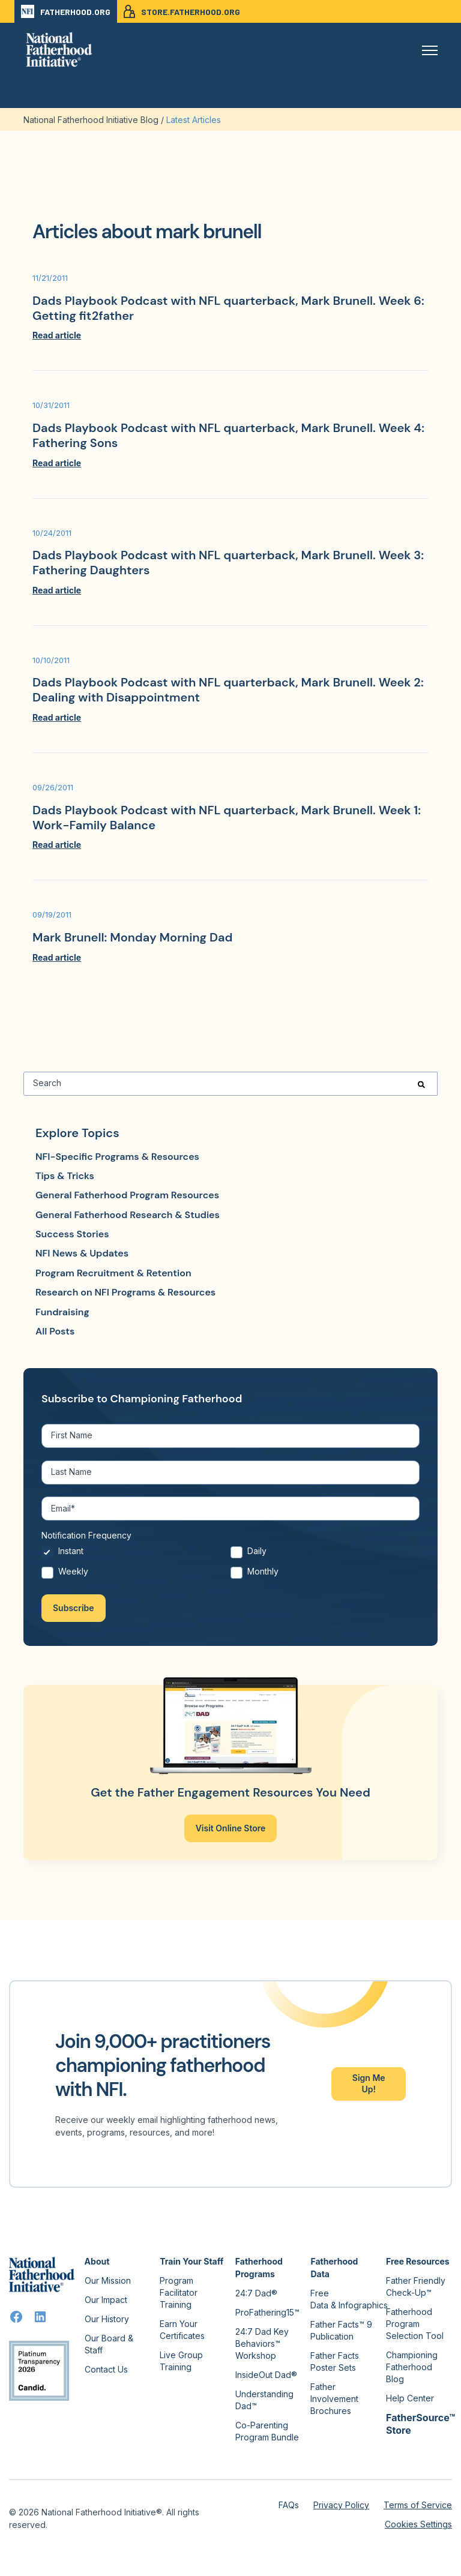 This screenshot has width=461, height=2576. Describe the element at coordinates (125, 1292) in the screenshot. I see `Research on NFI Programs & Resources` at that location.